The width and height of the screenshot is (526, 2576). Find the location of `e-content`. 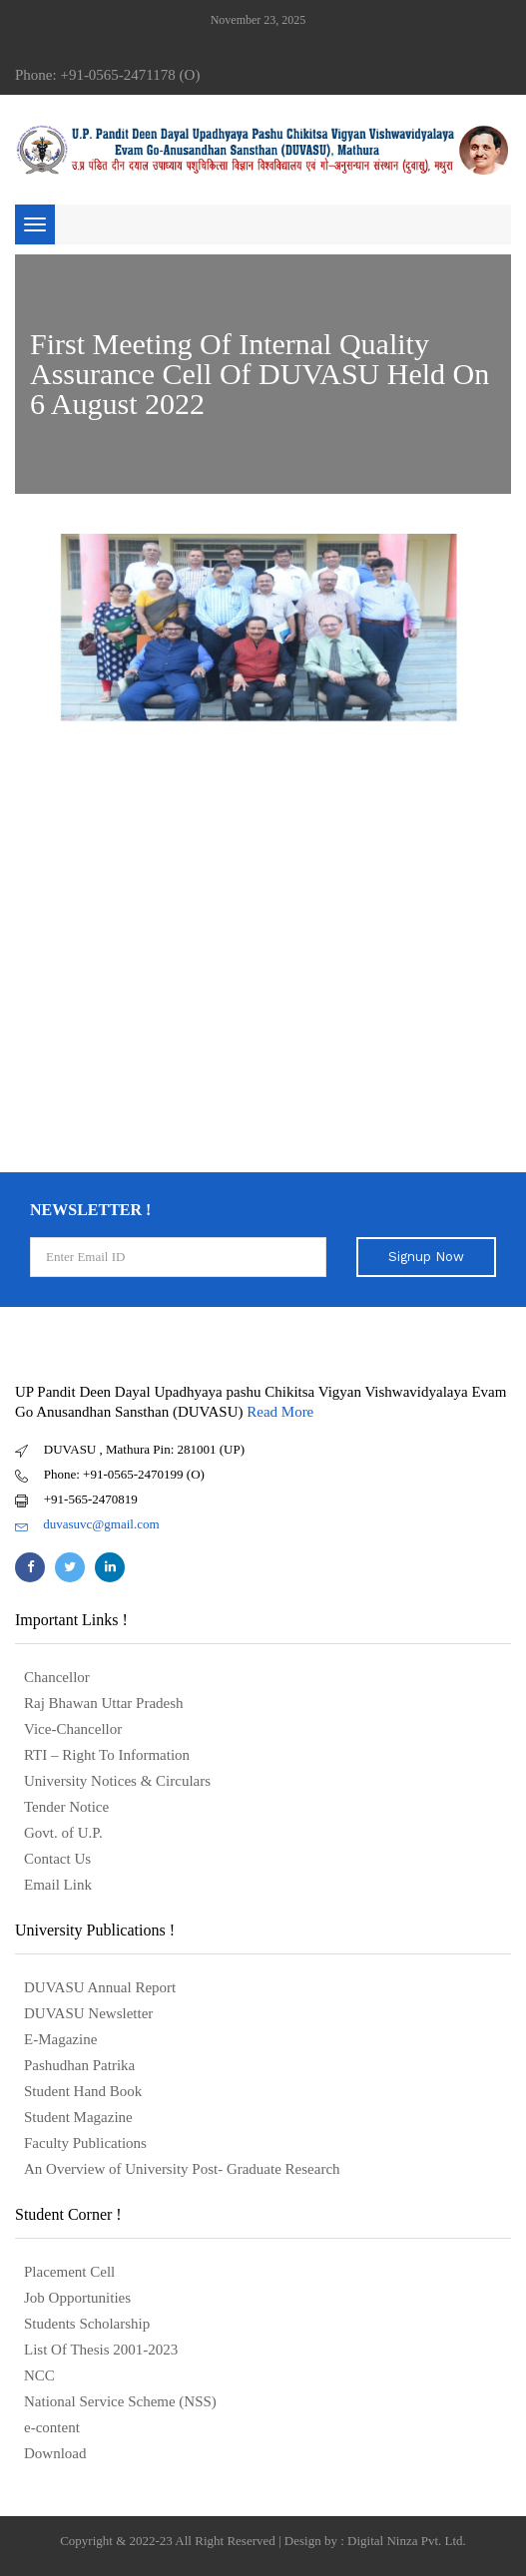

e-content is located at coordinates (52, 2427).